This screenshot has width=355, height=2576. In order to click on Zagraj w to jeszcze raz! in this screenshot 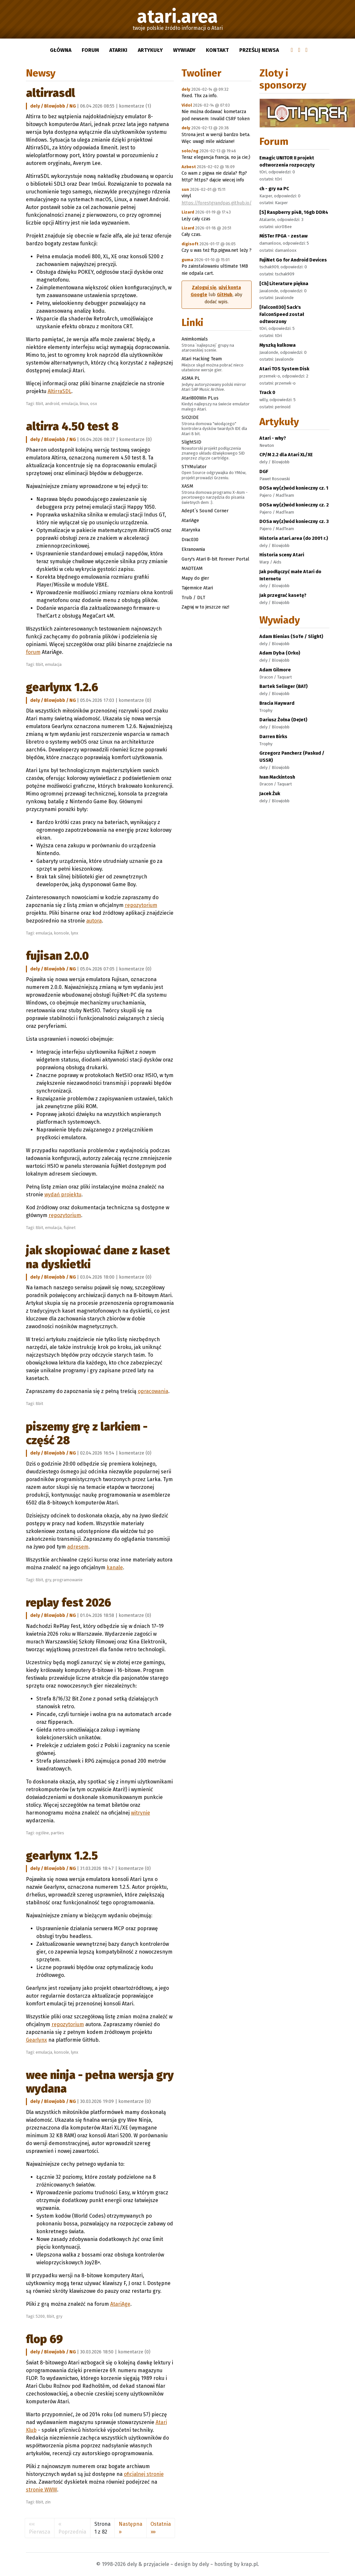, I will do `click(205, 607)`.